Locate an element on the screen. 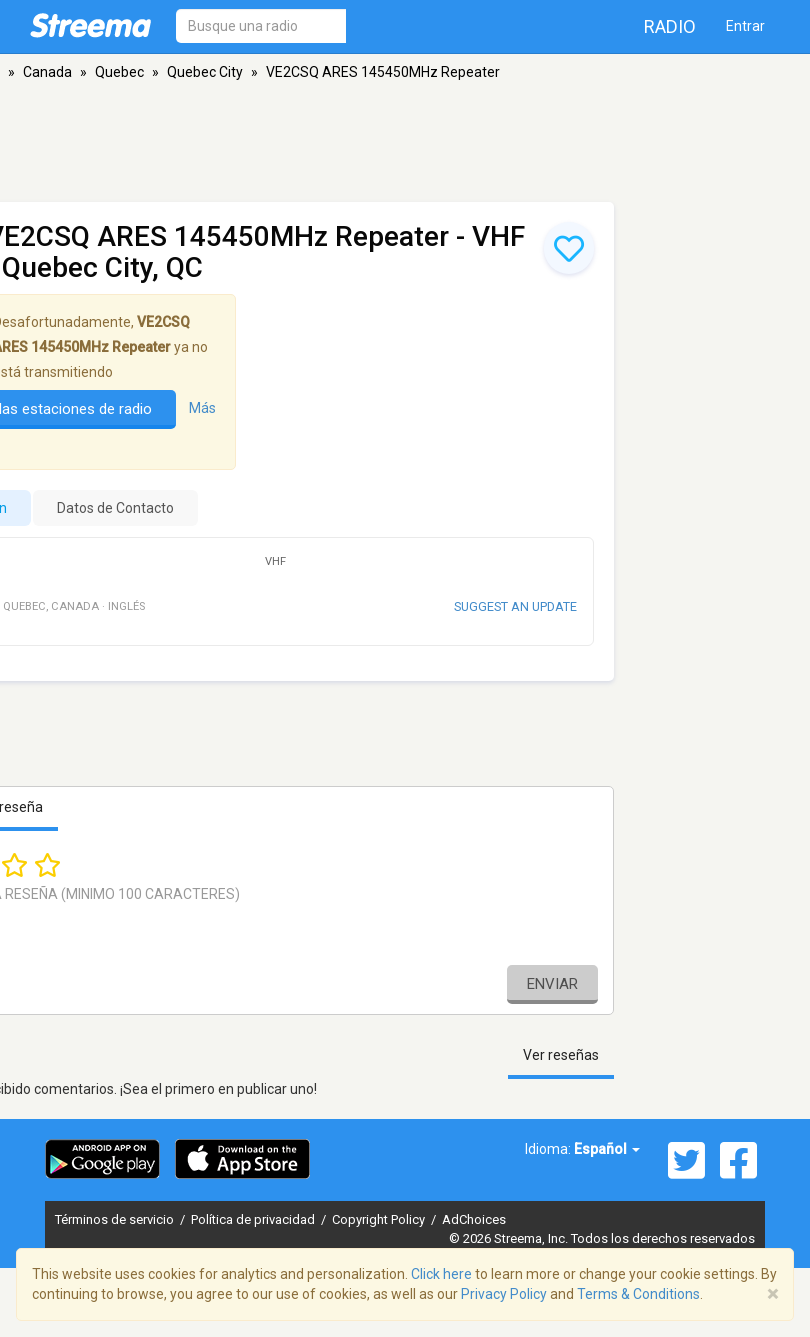 This screenshot has height=1337, width=810. Ver reseñas is located at coordinates (561, 1055).